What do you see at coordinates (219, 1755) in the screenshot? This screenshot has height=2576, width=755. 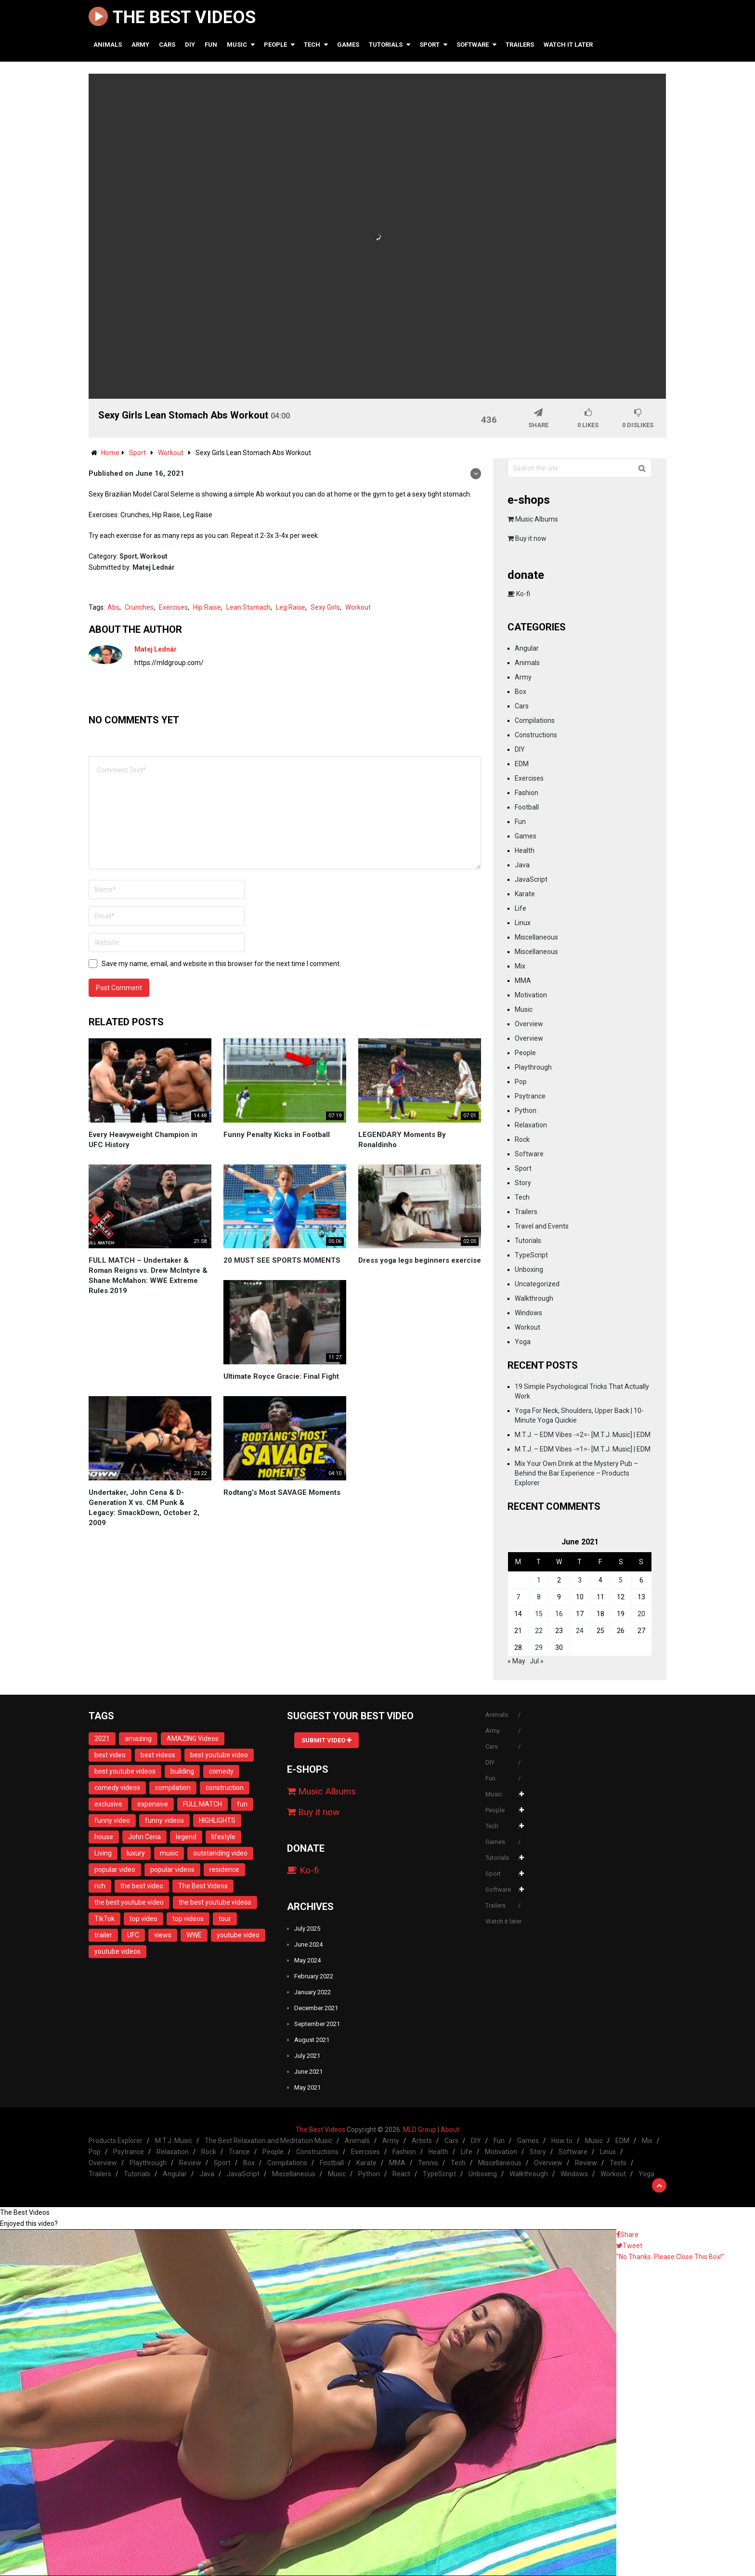 I see `best youtube video [best youtube video (11 items)]` at bounding box center [219, 1755].